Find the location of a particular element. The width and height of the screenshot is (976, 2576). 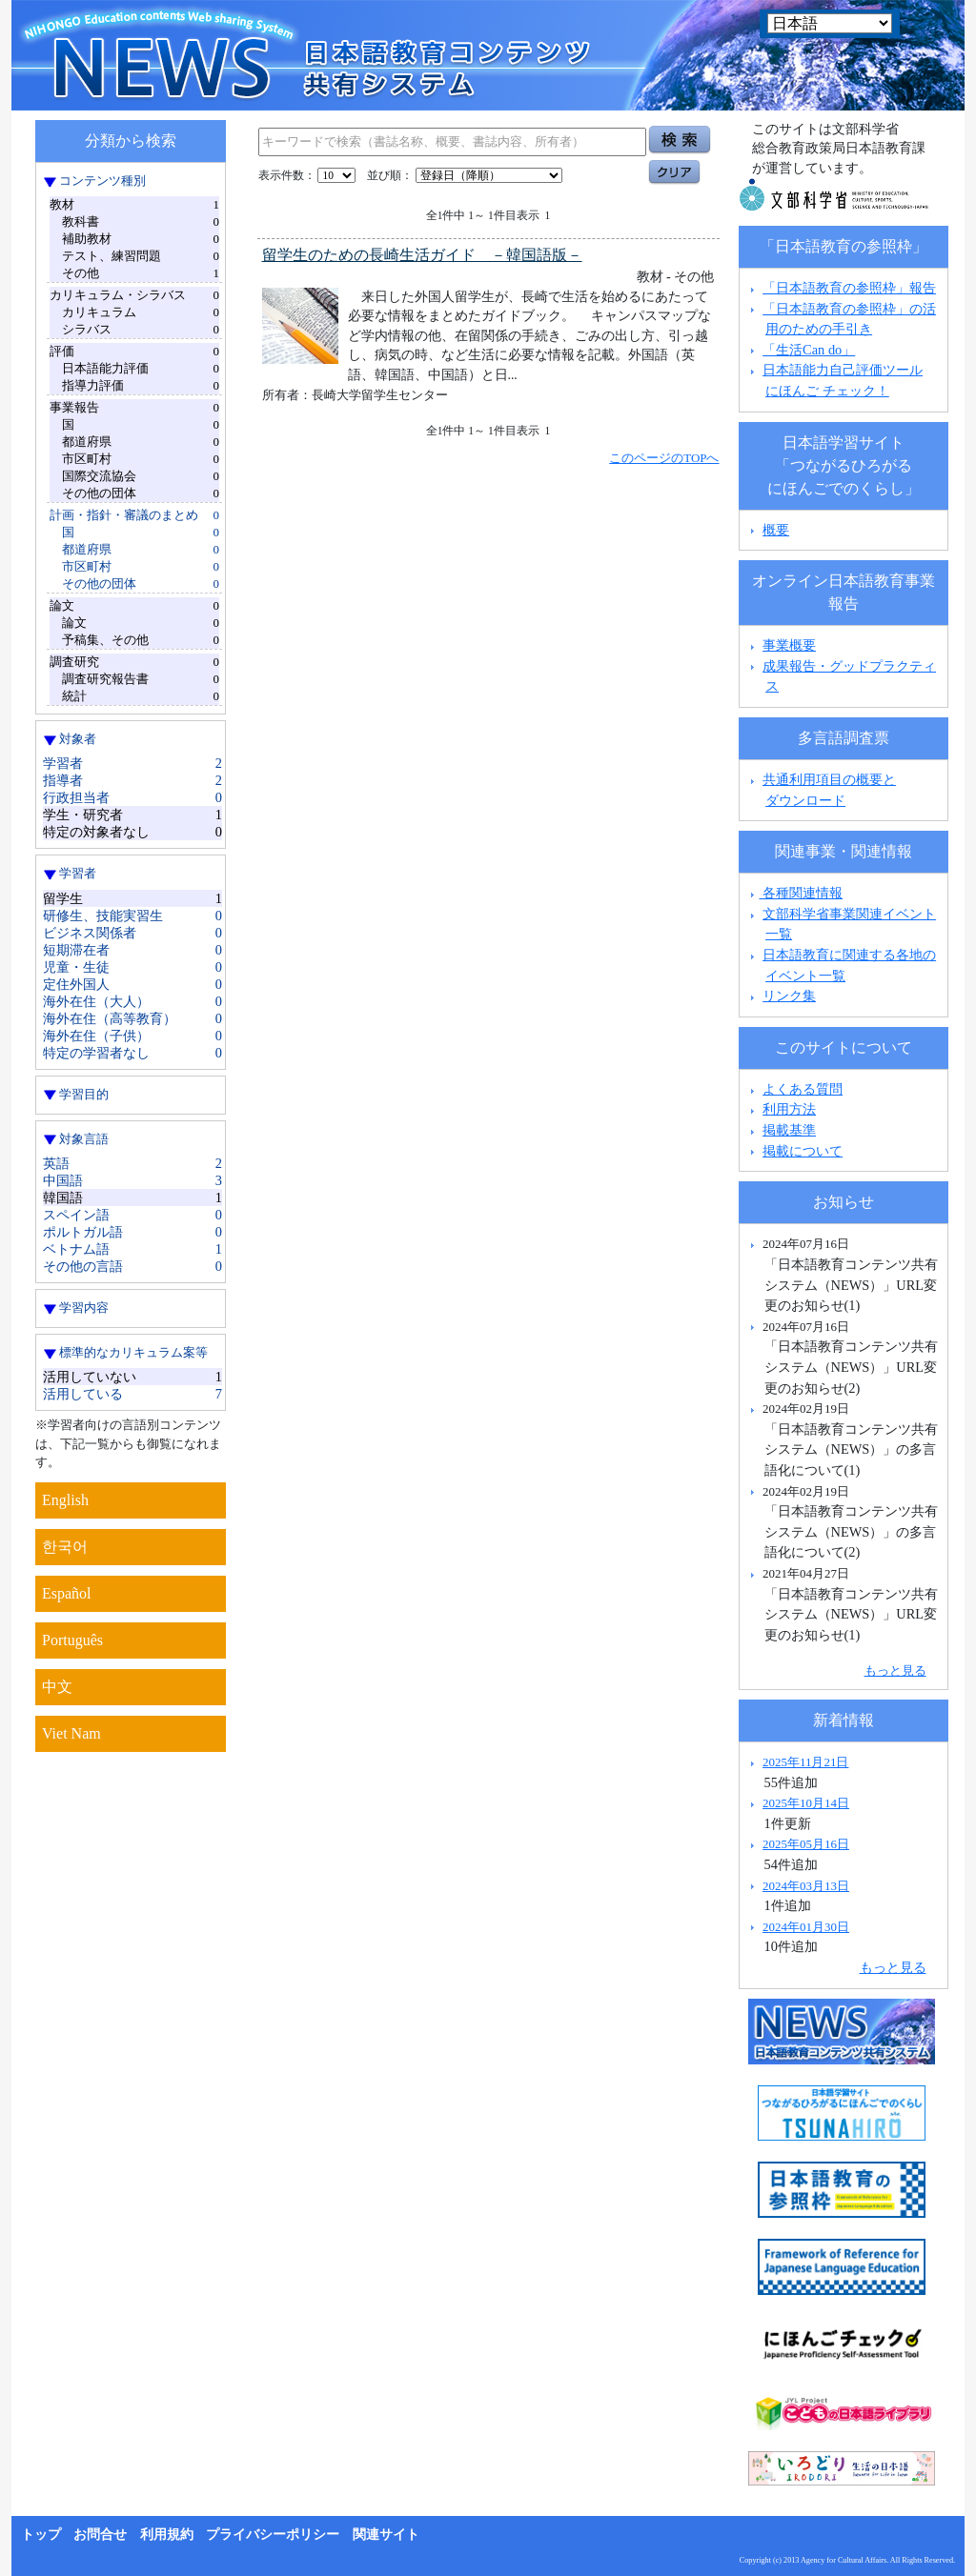

関連サイト is located at coordinates (386, 2534).